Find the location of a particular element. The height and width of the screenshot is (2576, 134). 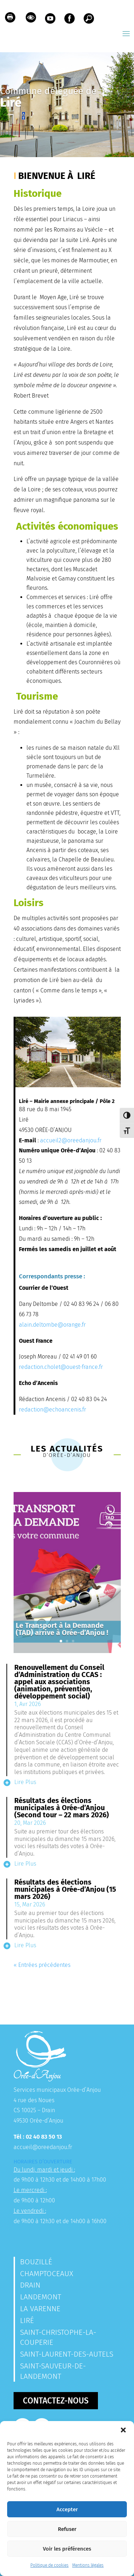

redaction.cholet@ouest-france.fr [link] is located at coordinates (61, 1367).